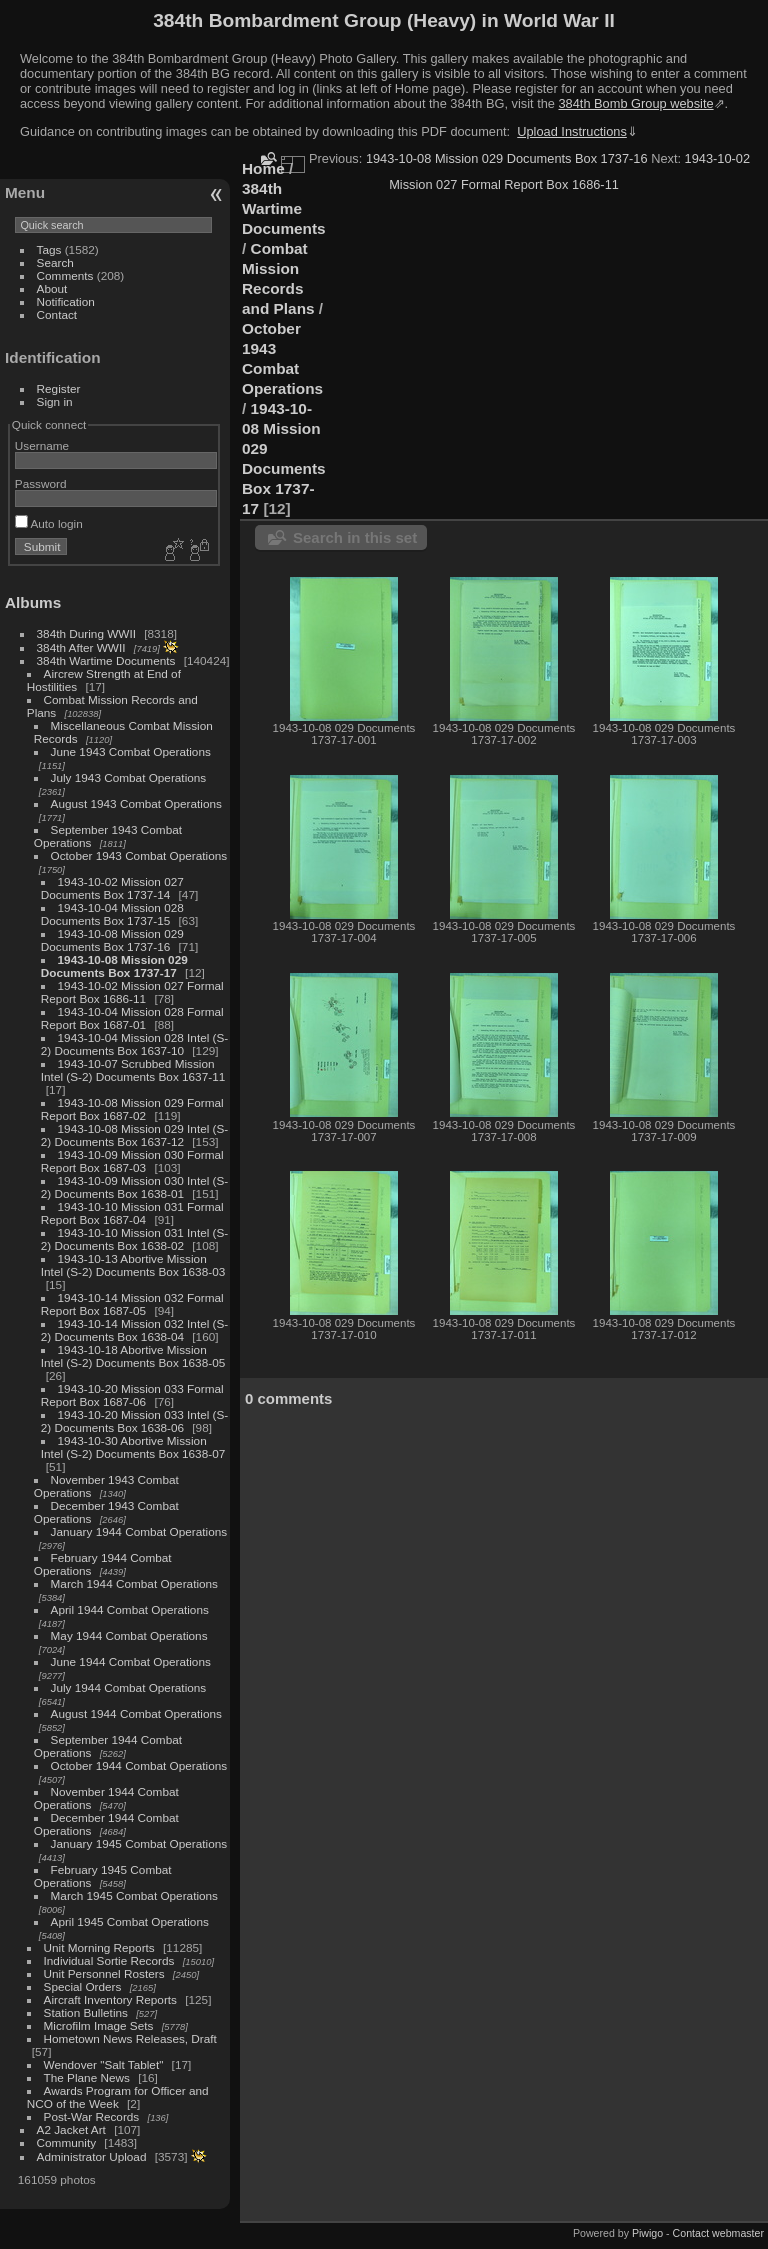 The image size is (768, 2249). I want to click on August 1943 Combat Operations, so click(136, 803).